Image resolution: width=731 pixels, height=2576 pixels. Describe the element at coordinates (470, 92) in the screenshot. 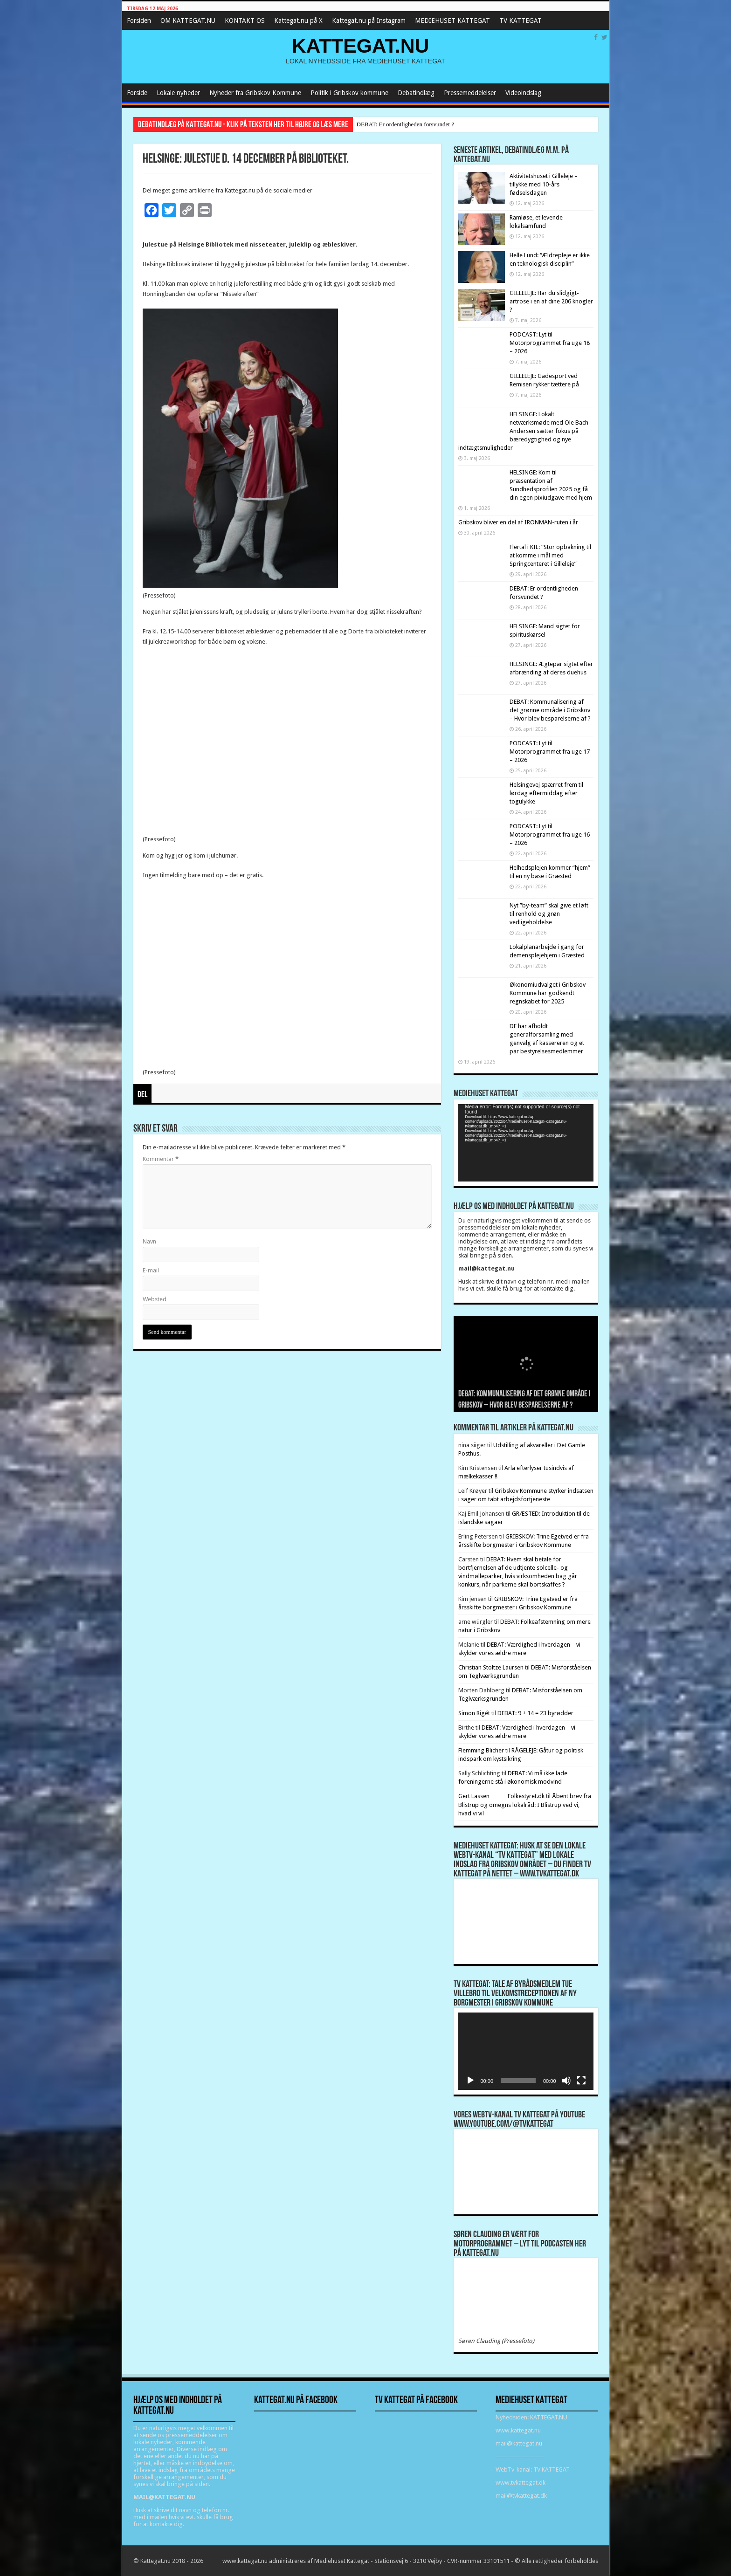

I see `Pressemeddelelser` at that location.